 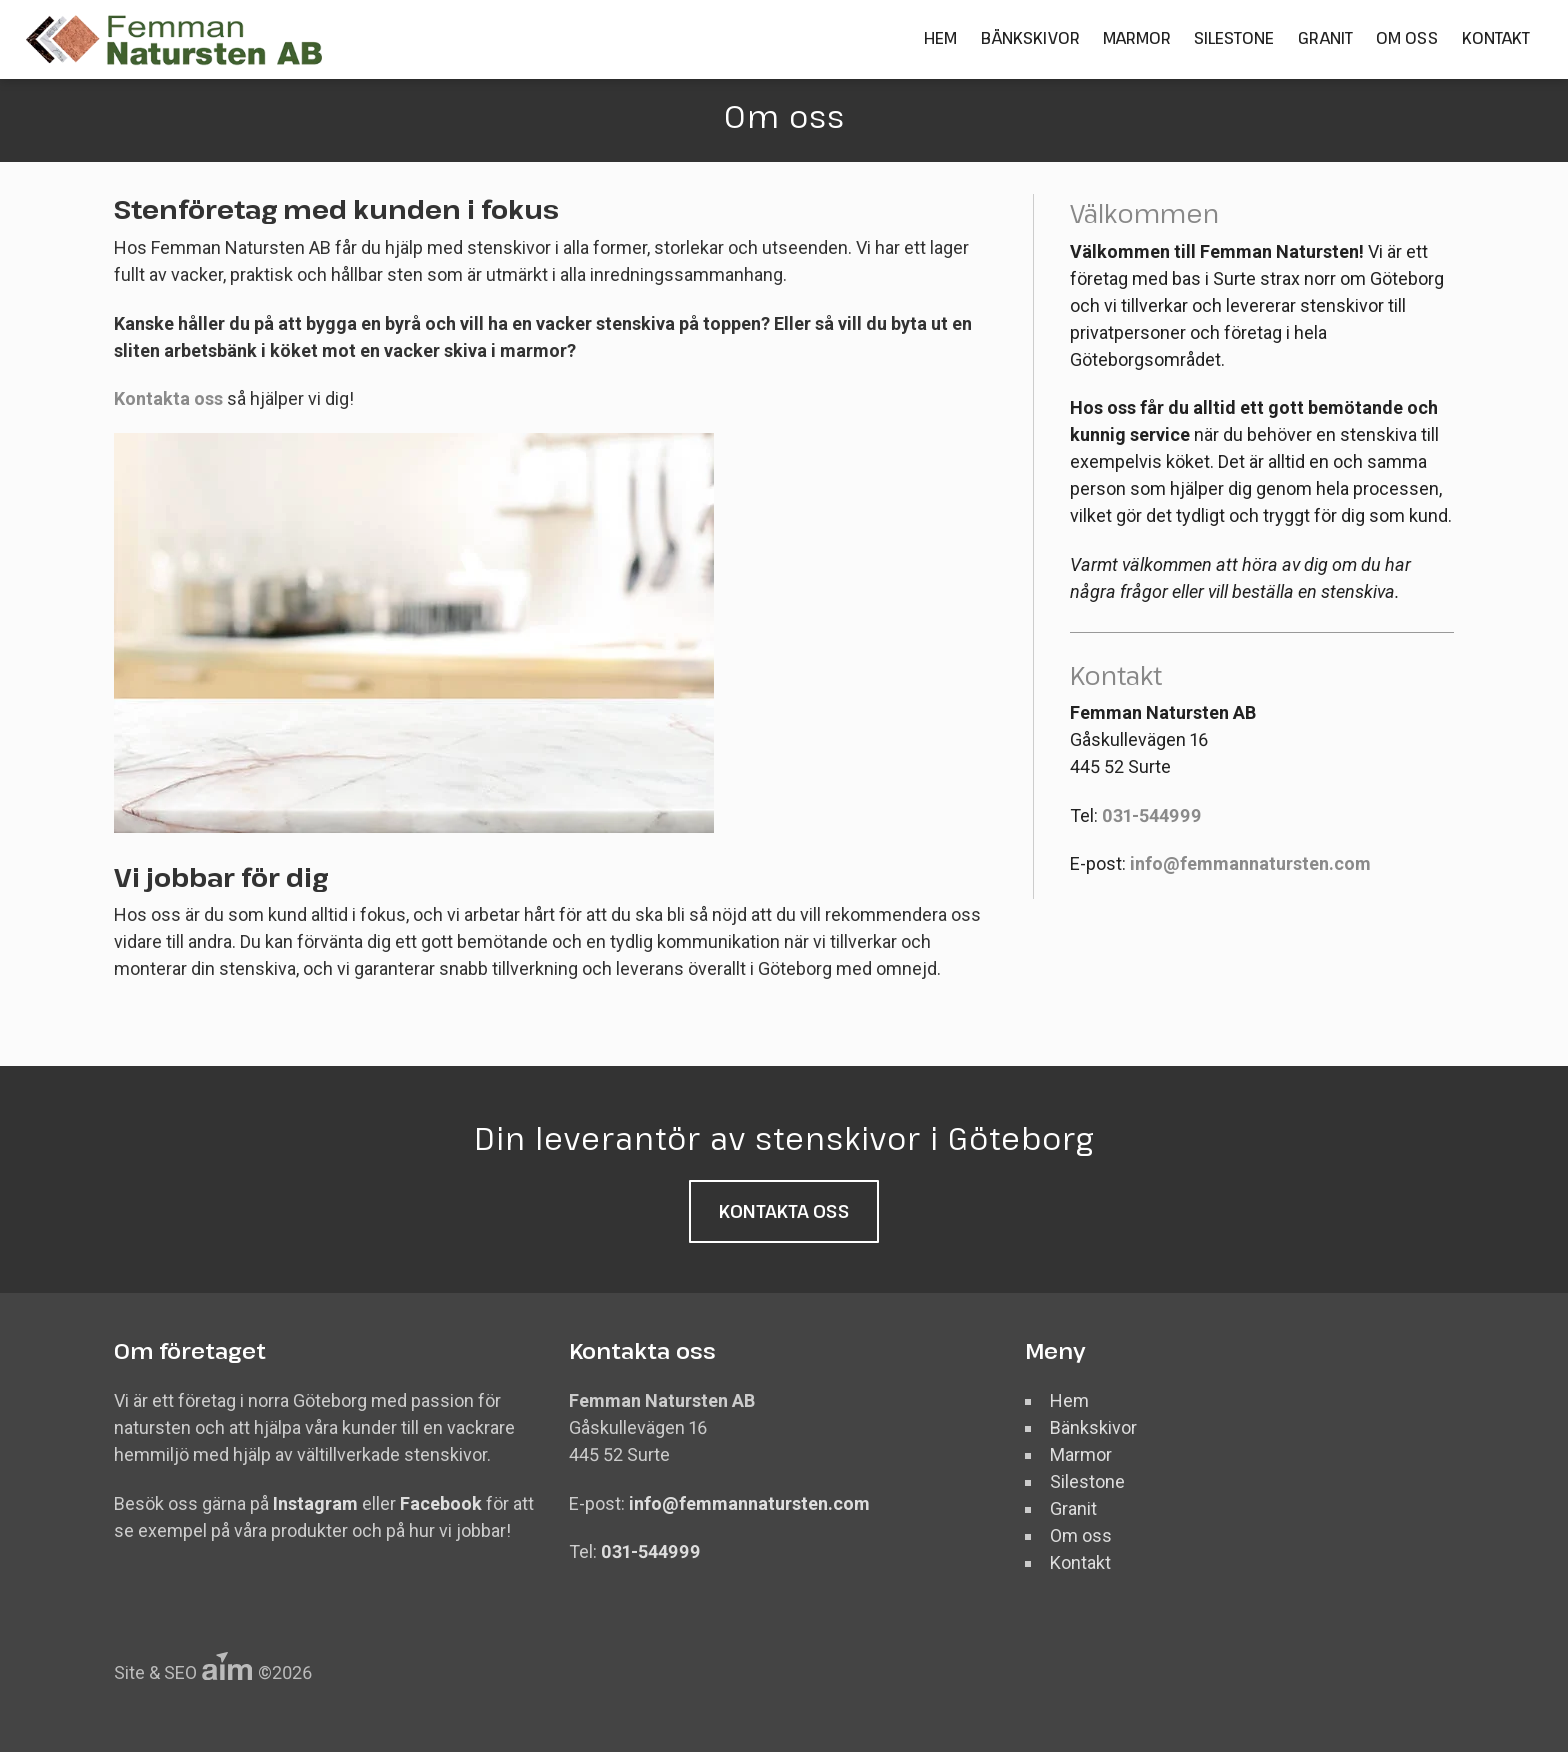 What do you see at coordinates (1137, 38) in the screenshot?
I see `Marmor` at bounding box center [1137, 38].